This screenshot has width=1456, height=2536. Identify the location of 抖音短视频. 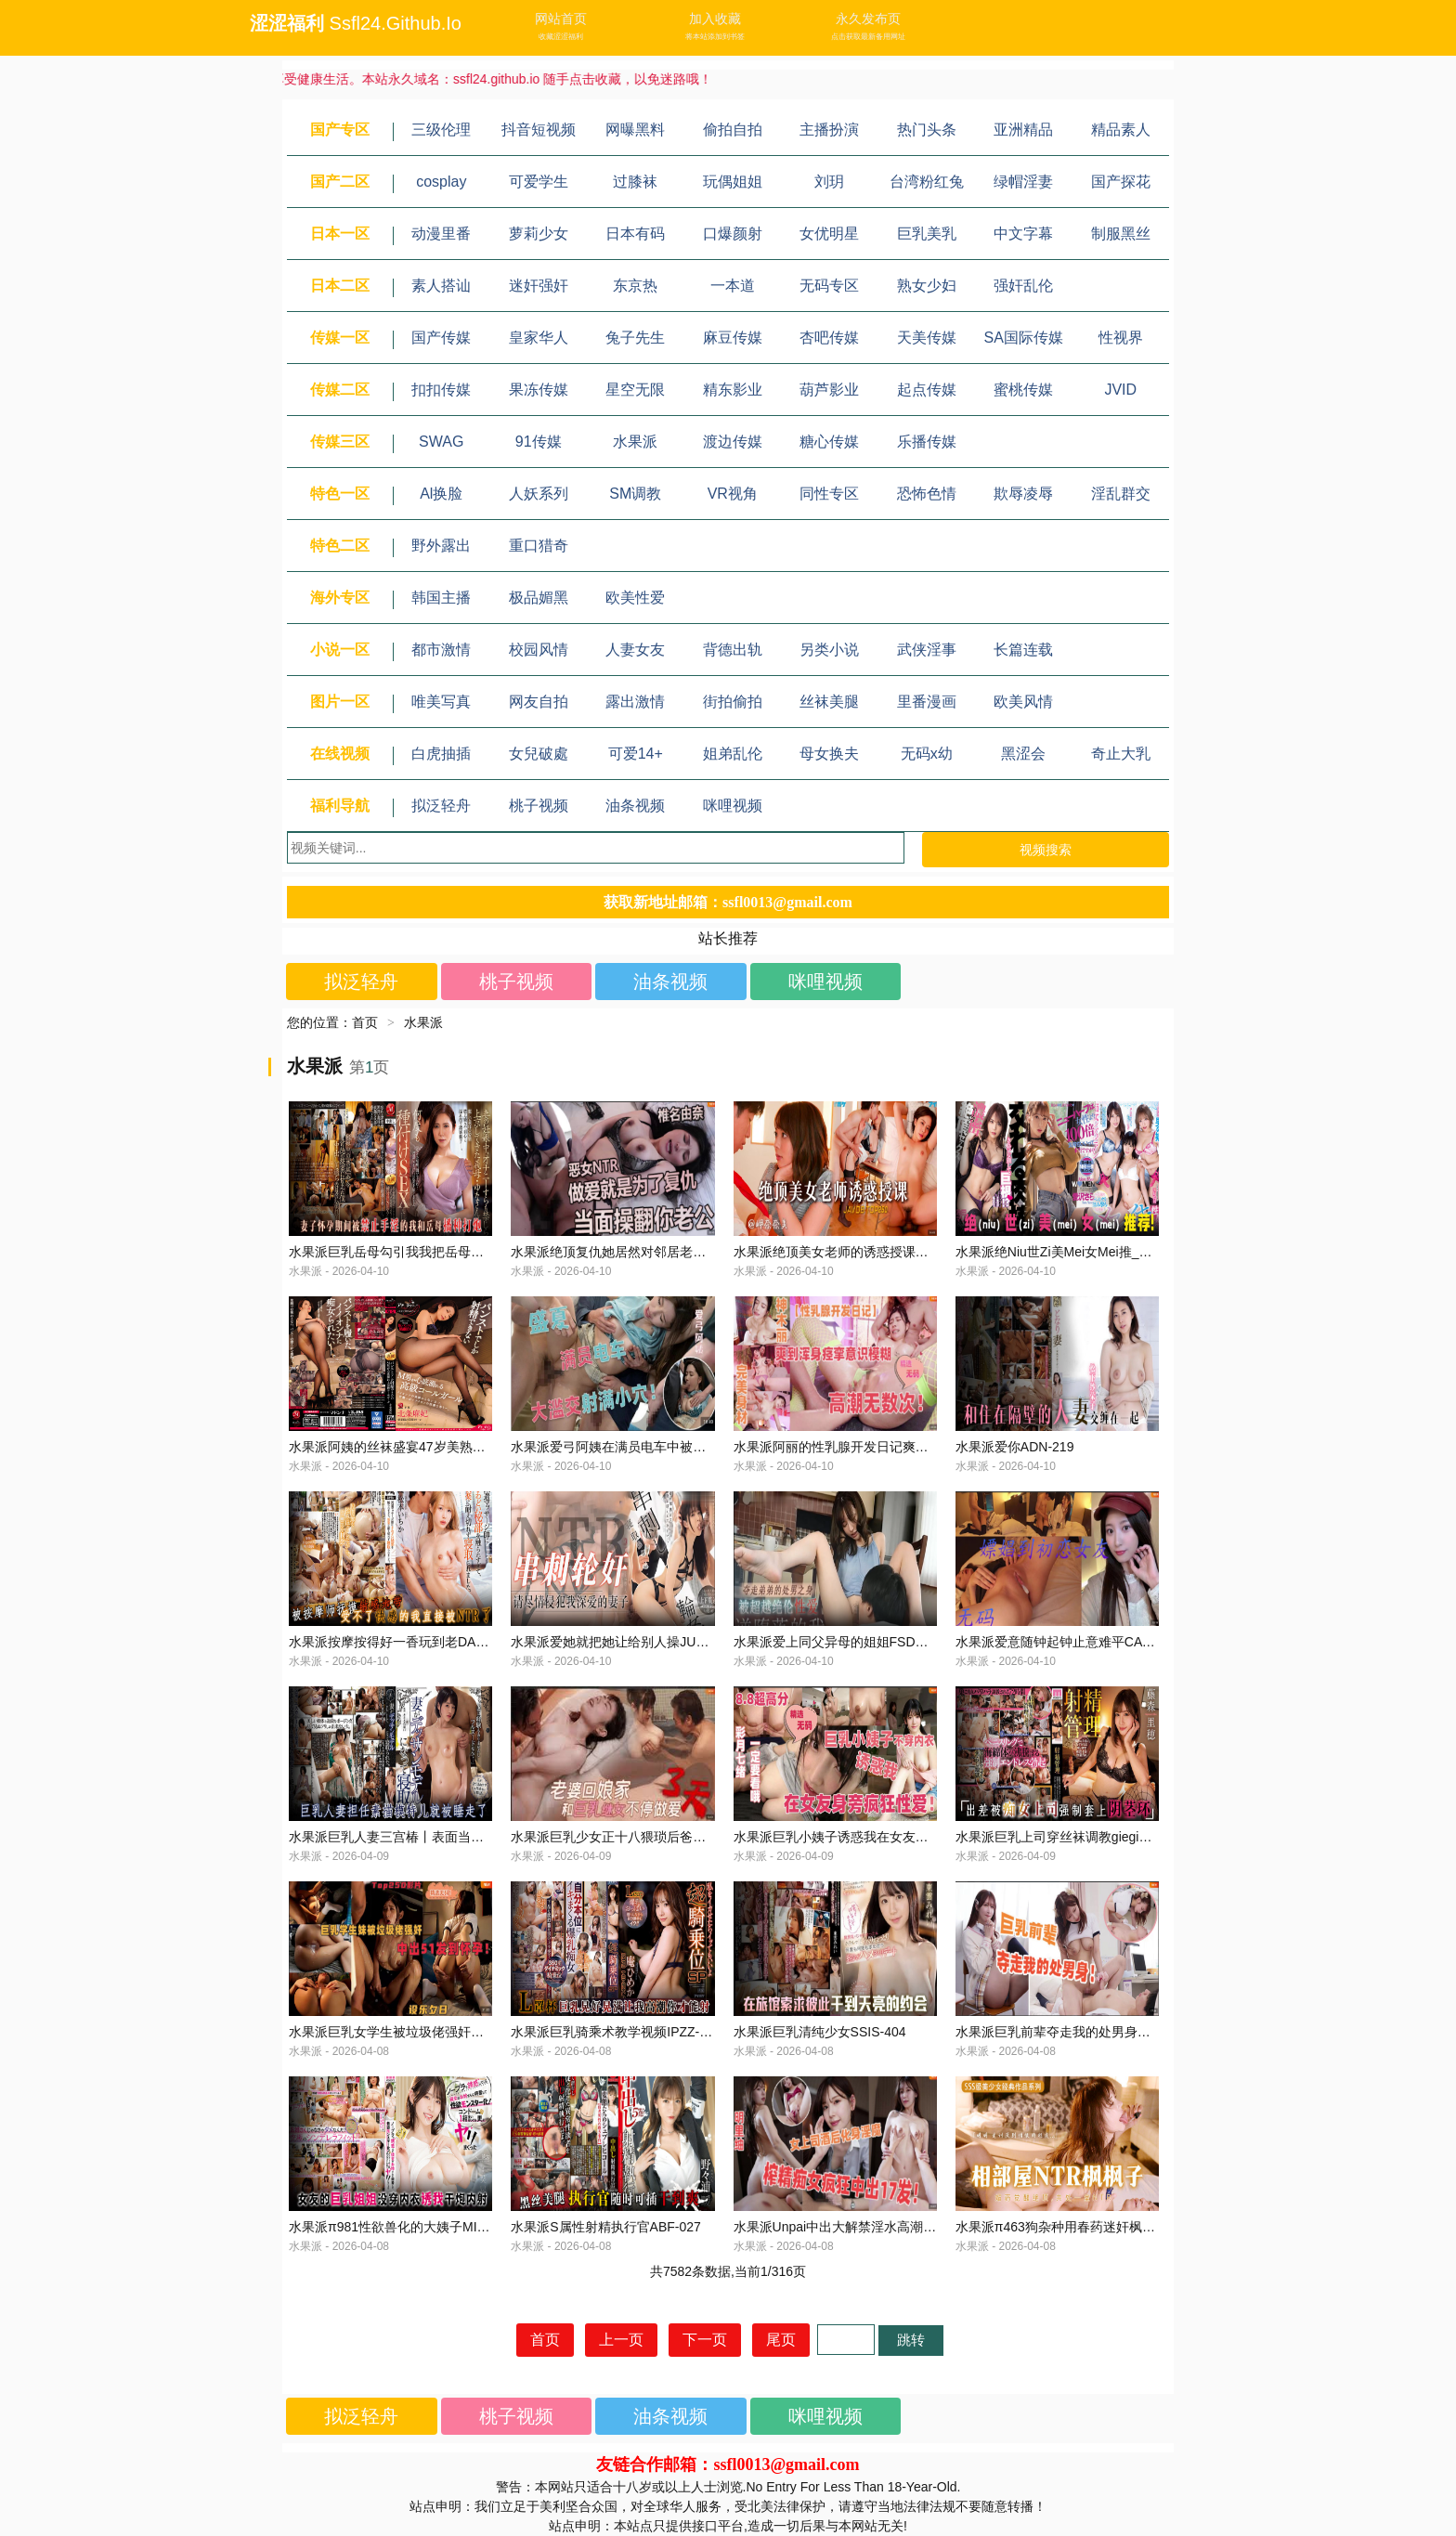
(538, 129).